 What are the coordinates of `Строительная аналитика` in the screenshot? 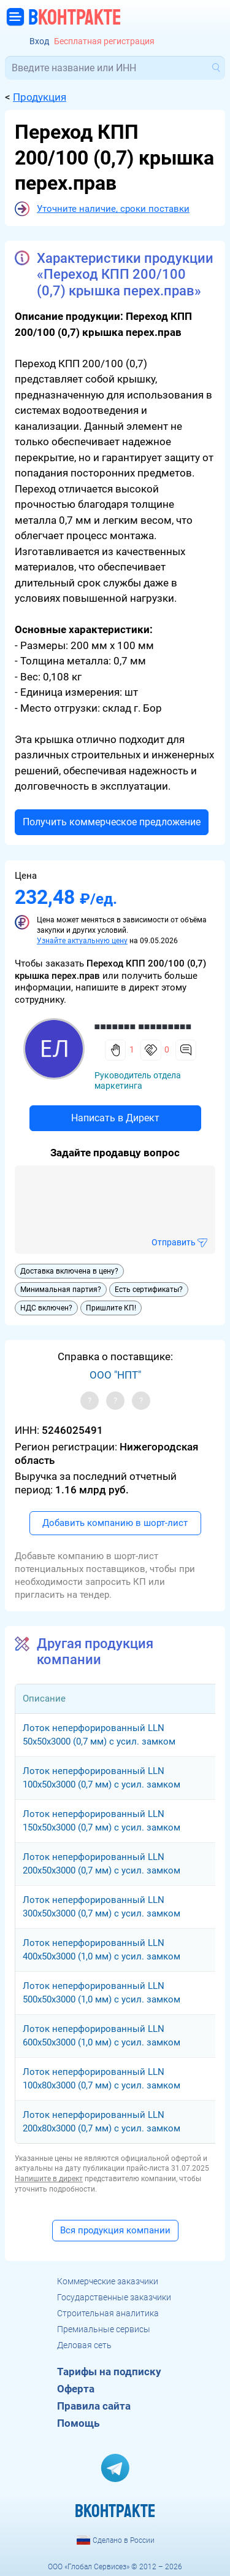 It's located at (108, 2313).